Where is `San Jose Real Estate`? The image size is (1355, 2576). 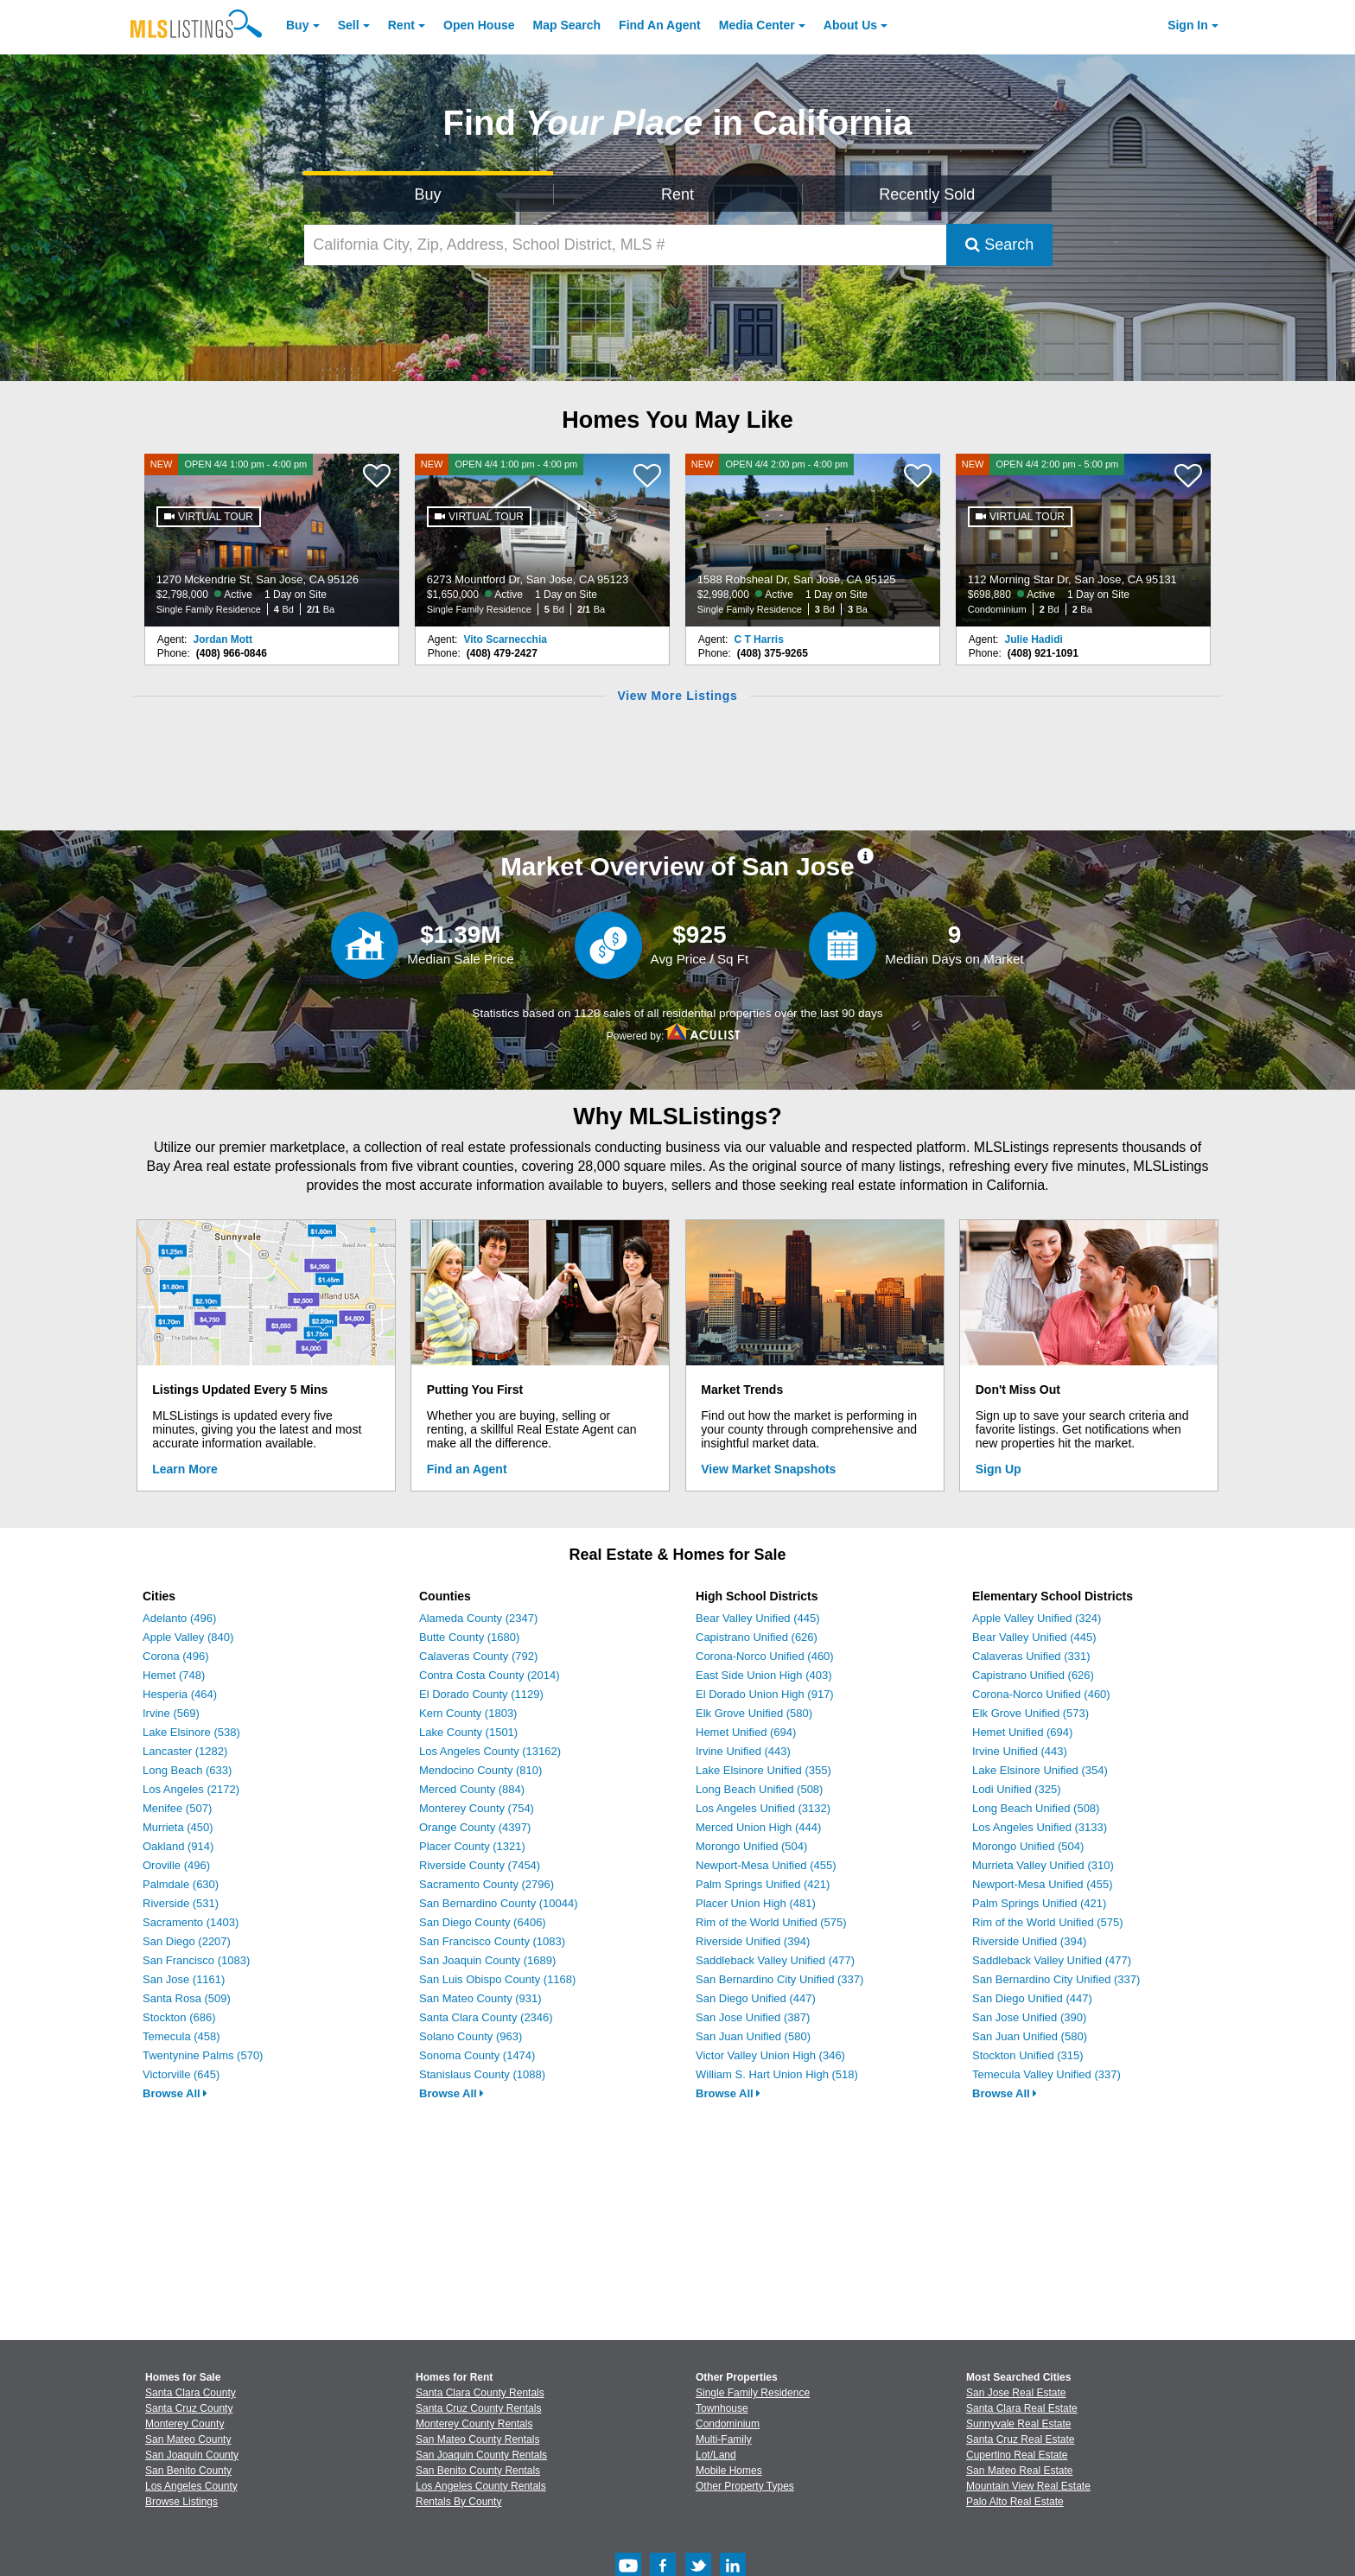 San Jose Real Estate is located at coordinates (1016, 2393).